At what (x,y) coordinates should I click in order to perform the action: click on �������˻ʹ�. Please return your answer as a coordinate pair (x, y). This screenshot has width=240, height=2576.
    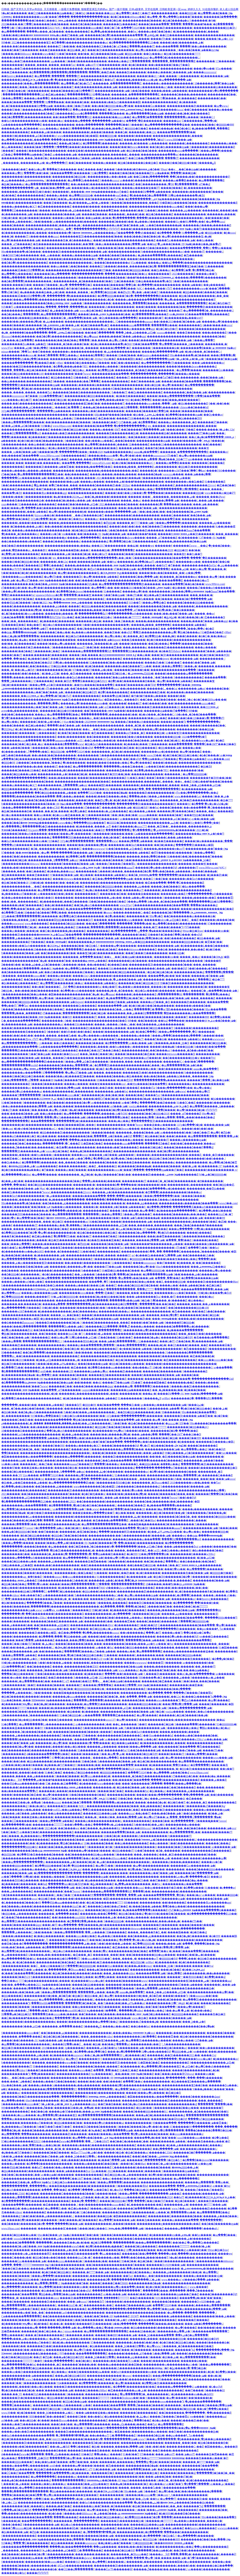
    Looking at the image, I should click on (167, 1768).